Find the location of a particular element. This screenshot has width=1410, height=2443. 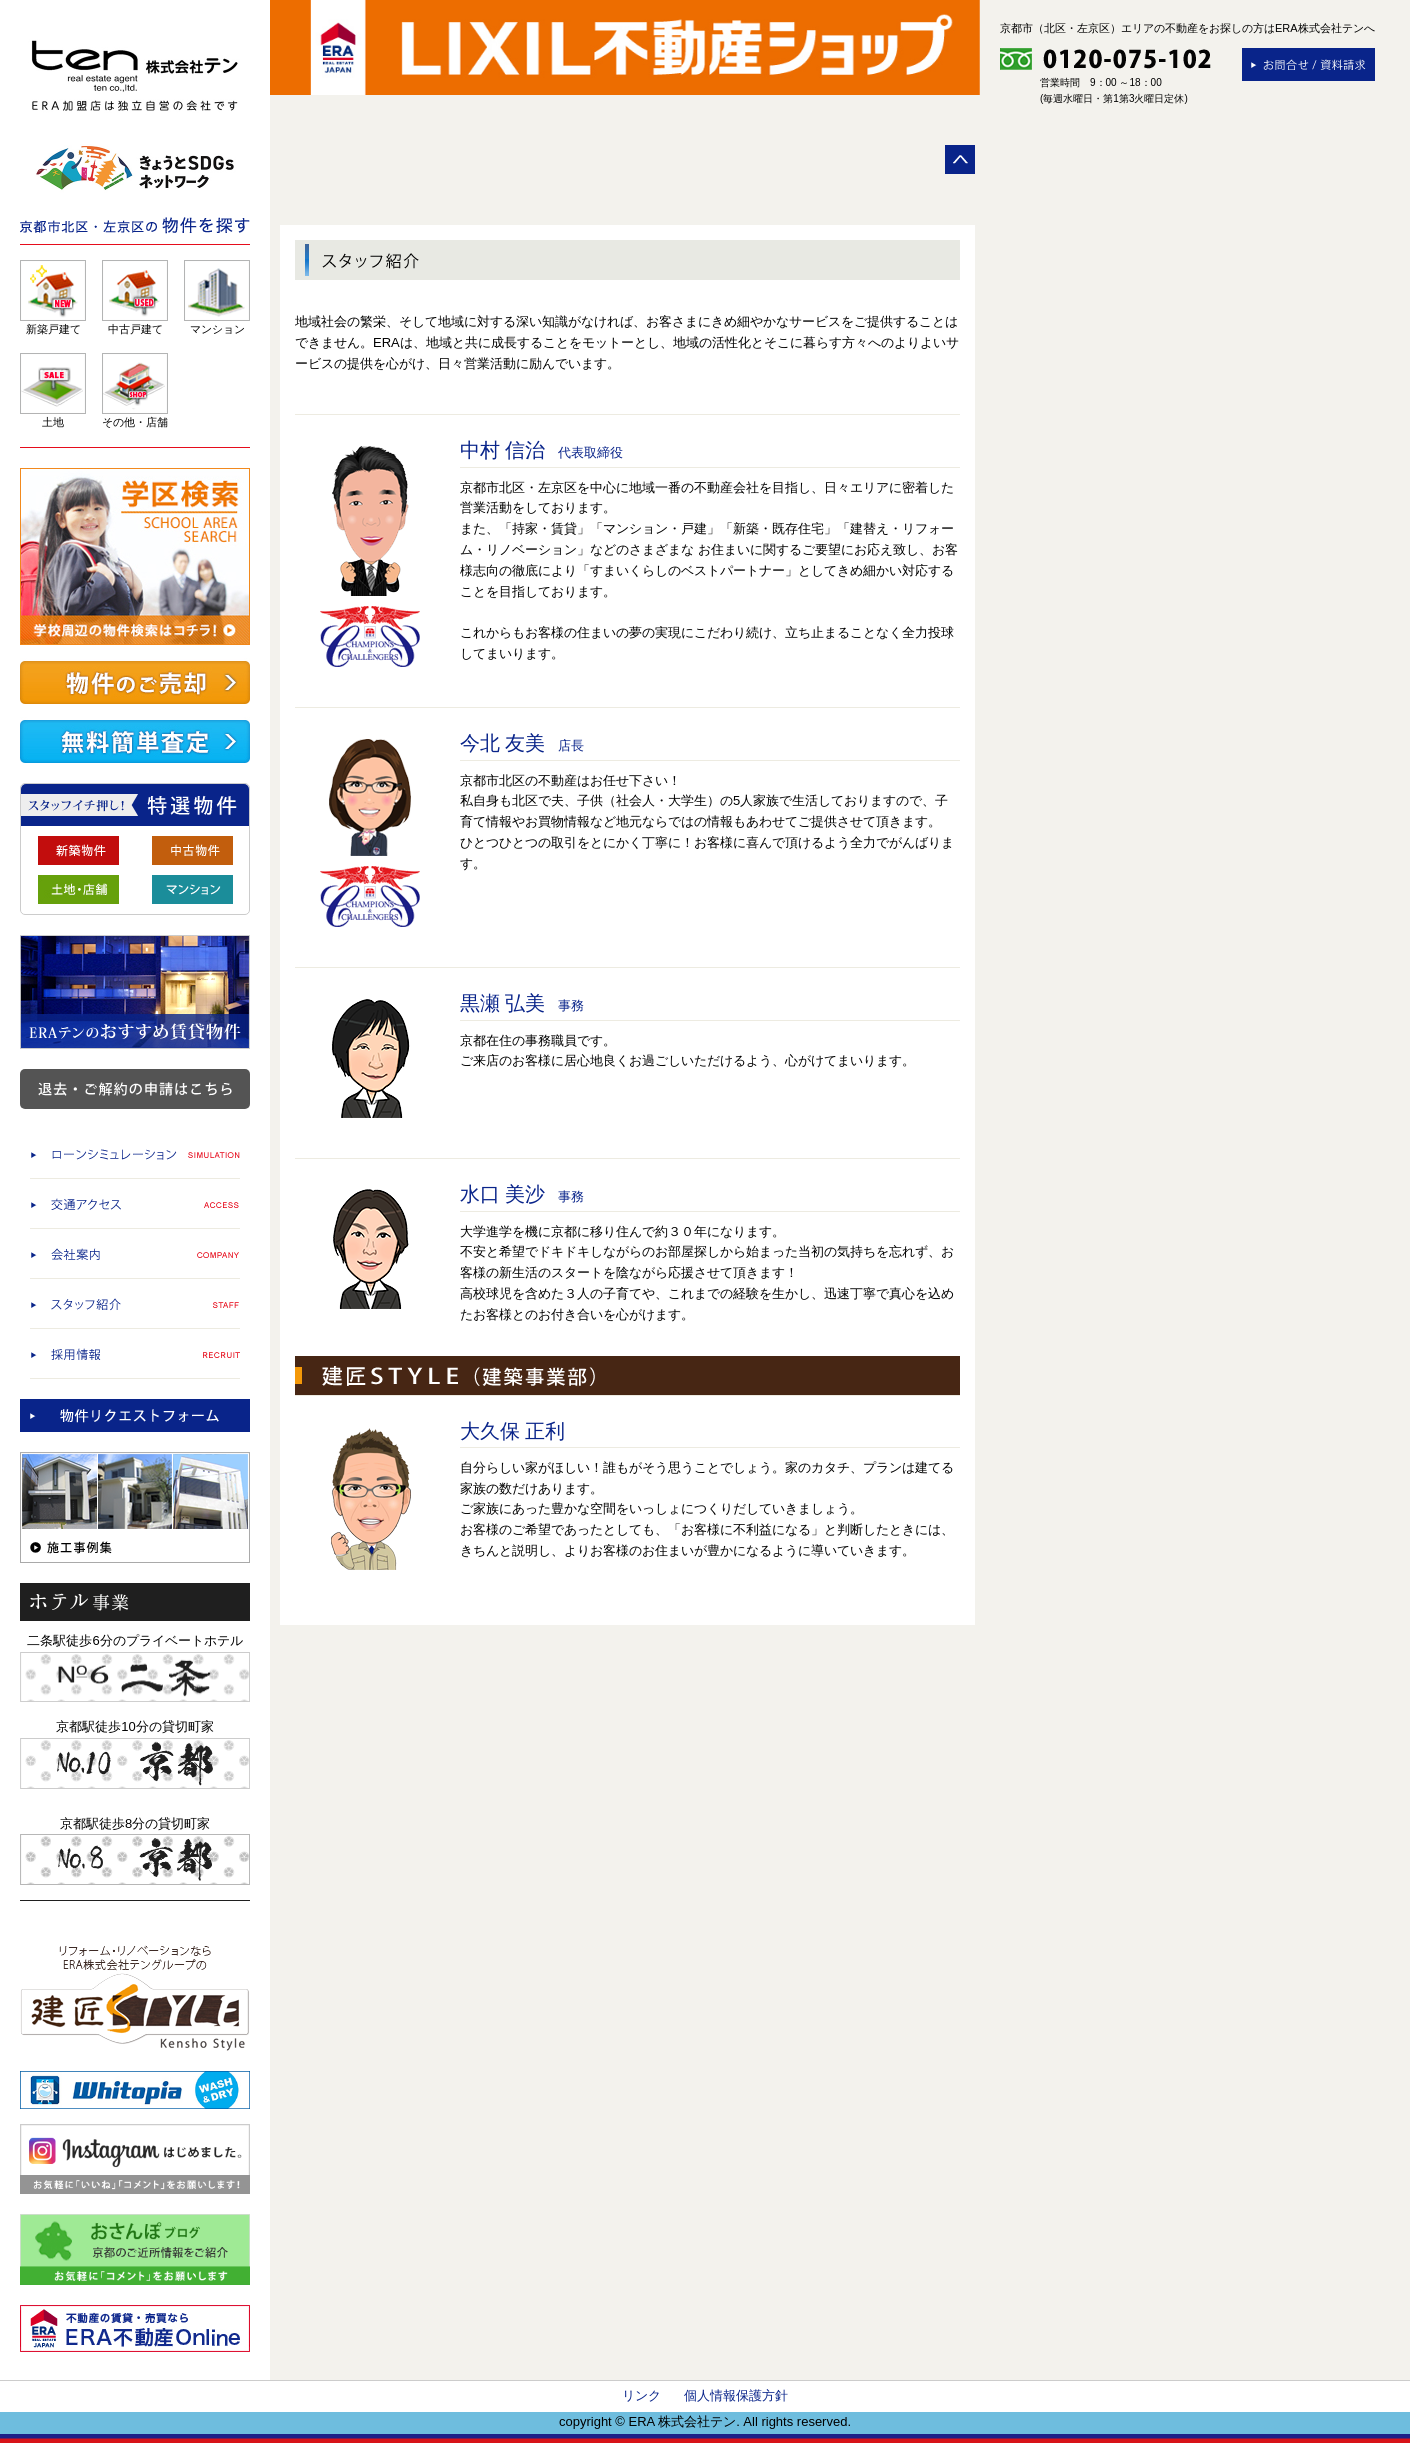

リンク is located at coordinates (641, 2395).